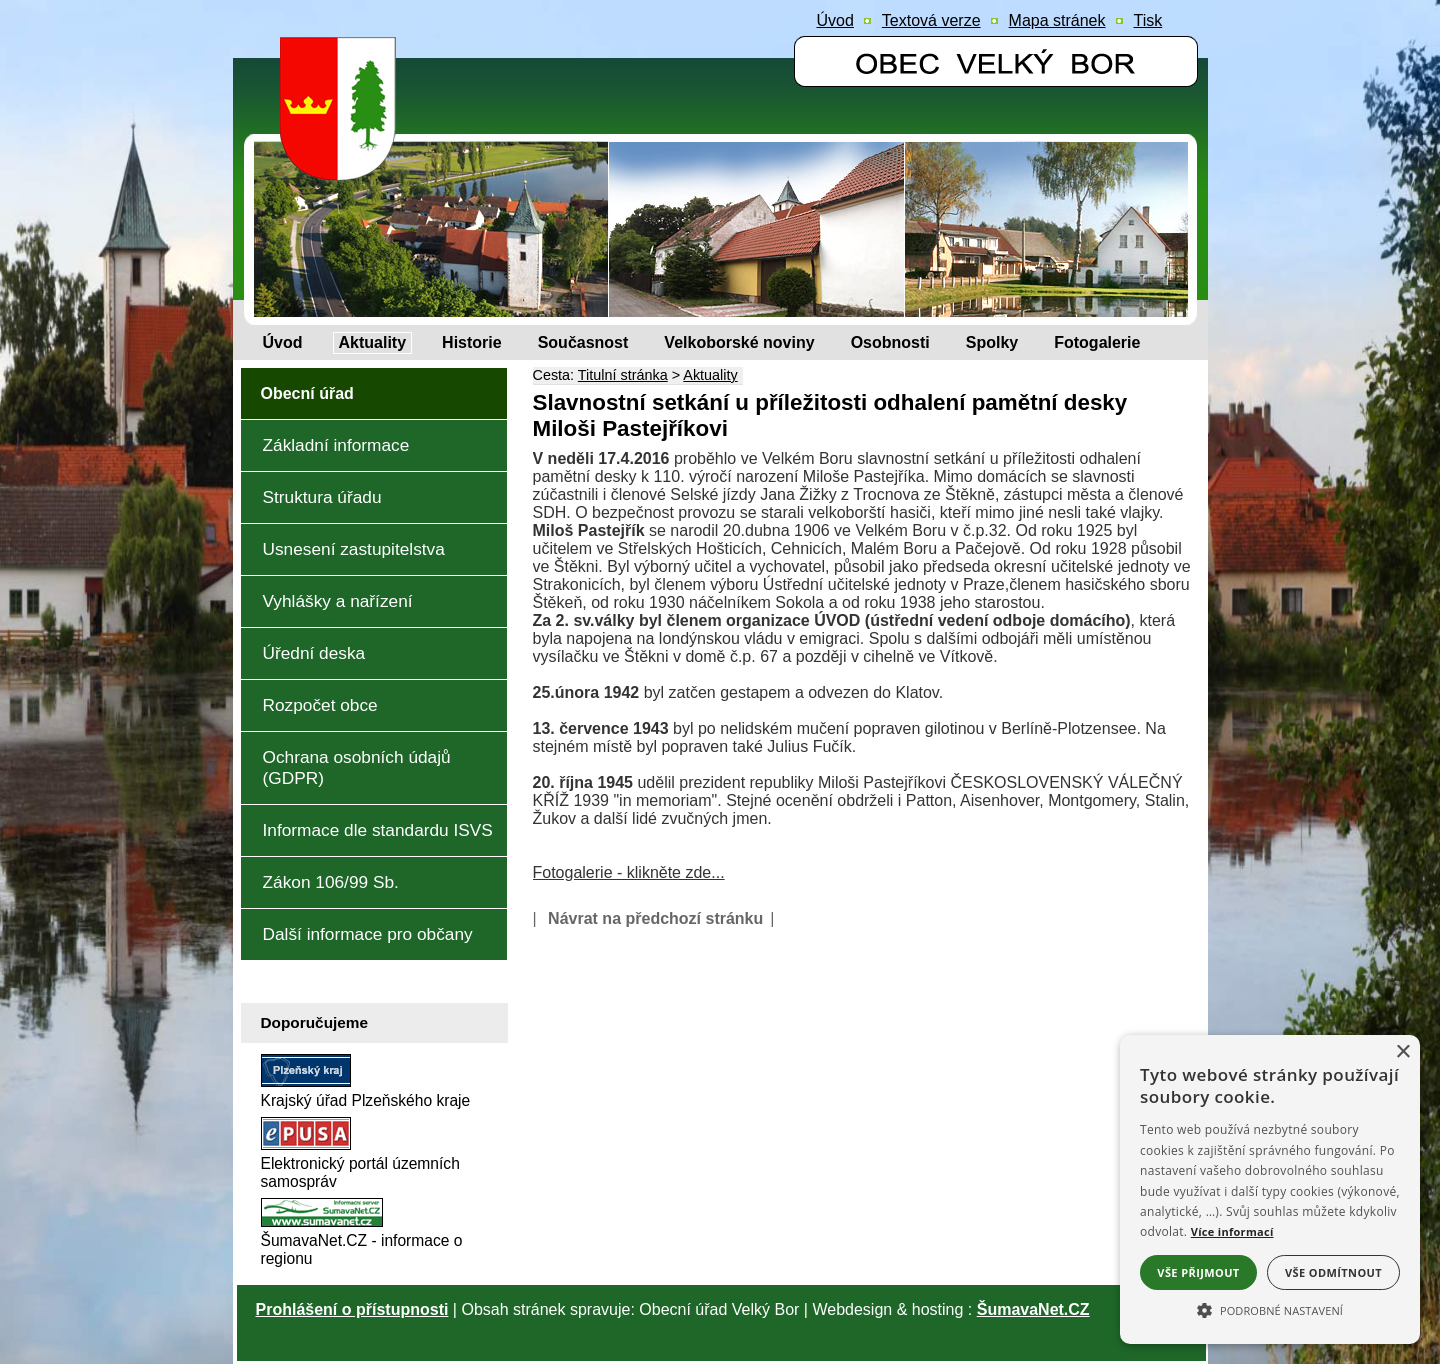 The height and width of the screenshot is (1364, 1440). I want to click on Návrat na předchozí stránku, so click(655, 918).